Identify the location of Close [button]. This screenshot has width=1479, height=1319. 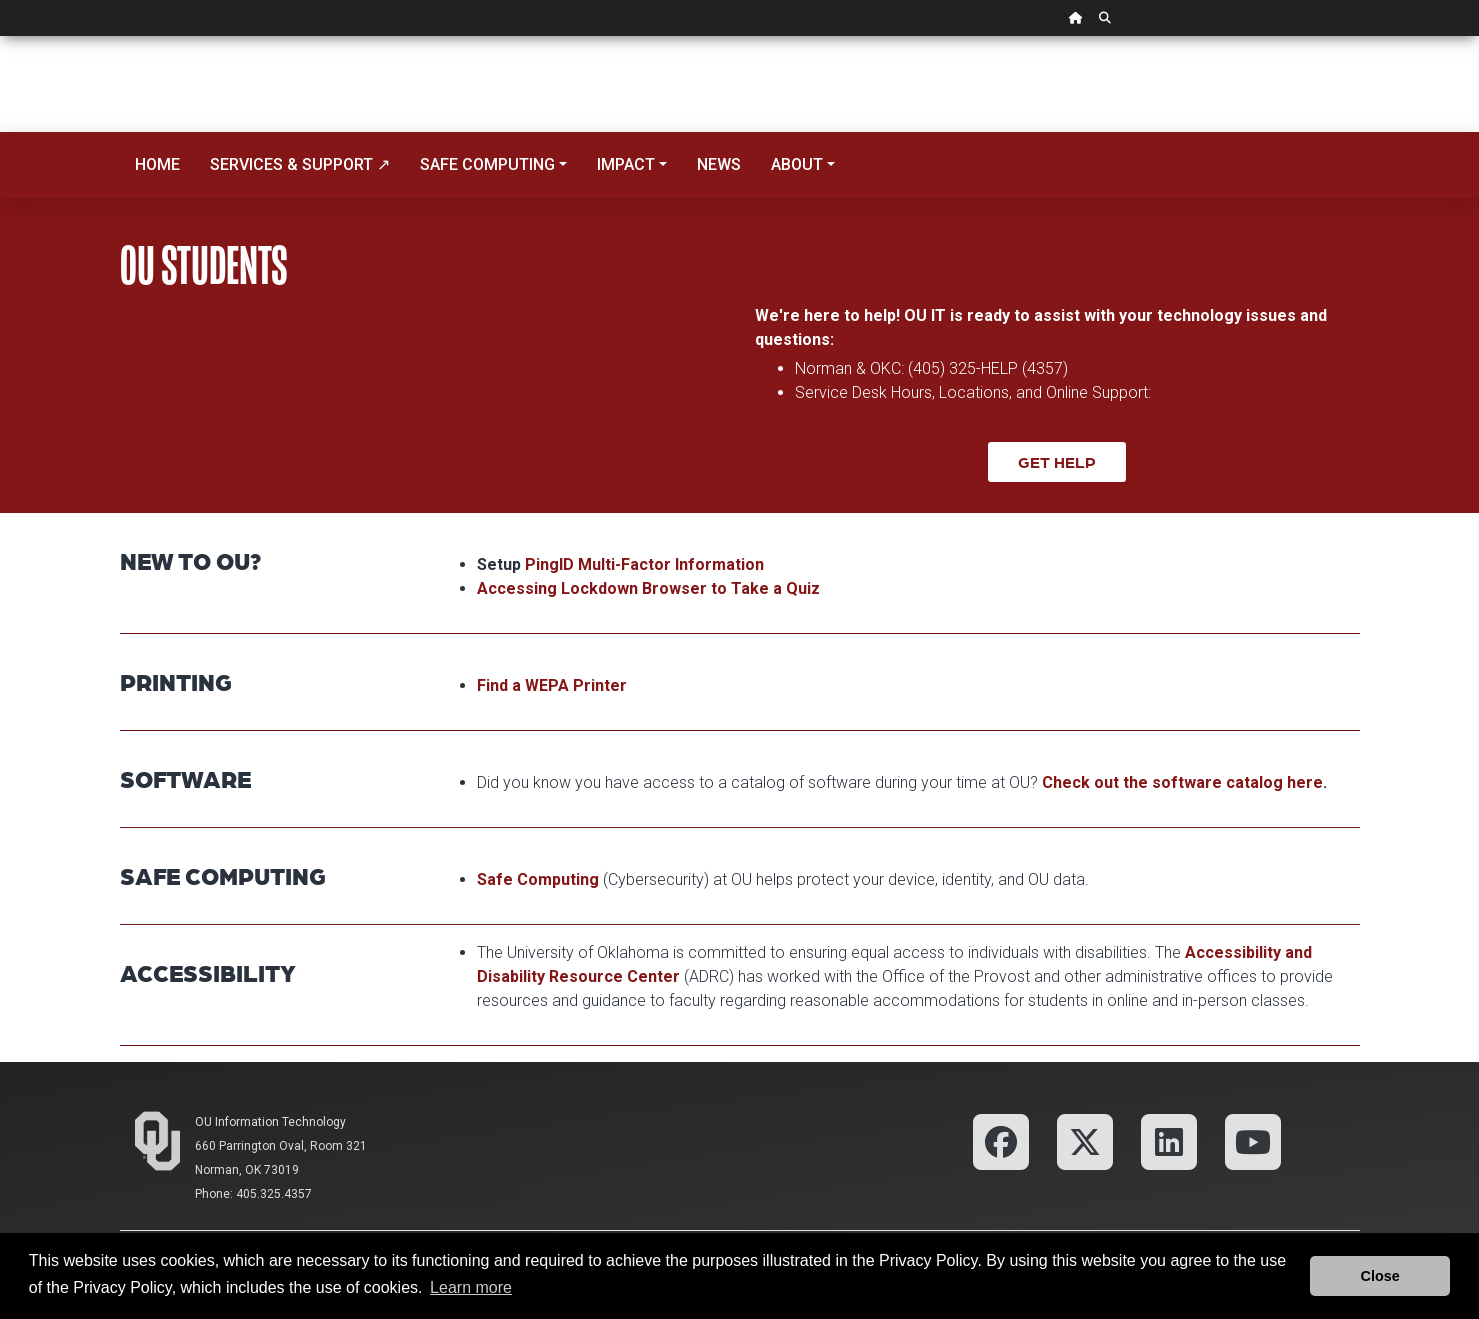
(1380, 1276).